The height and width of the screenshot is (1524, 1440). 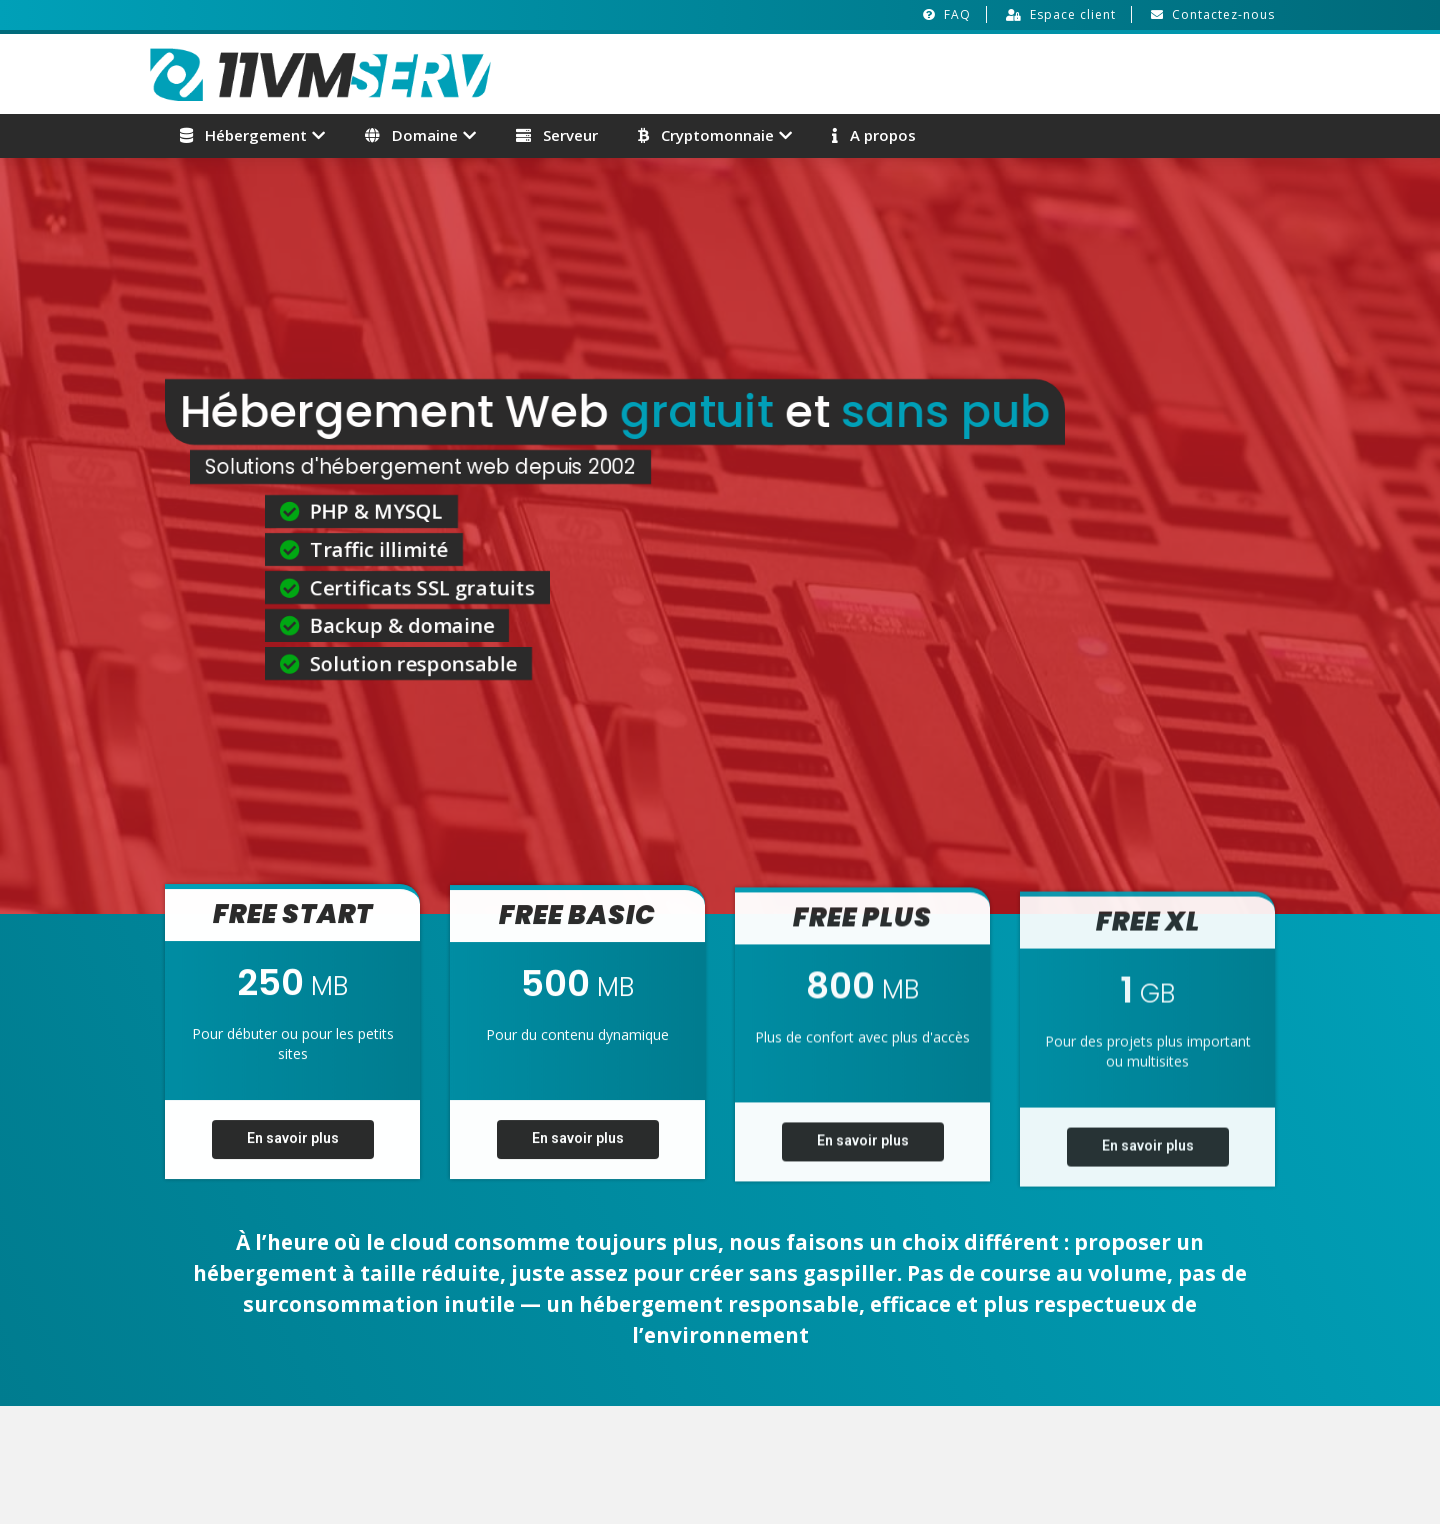 I want to click on Serveur, so click(x=557, y=135).